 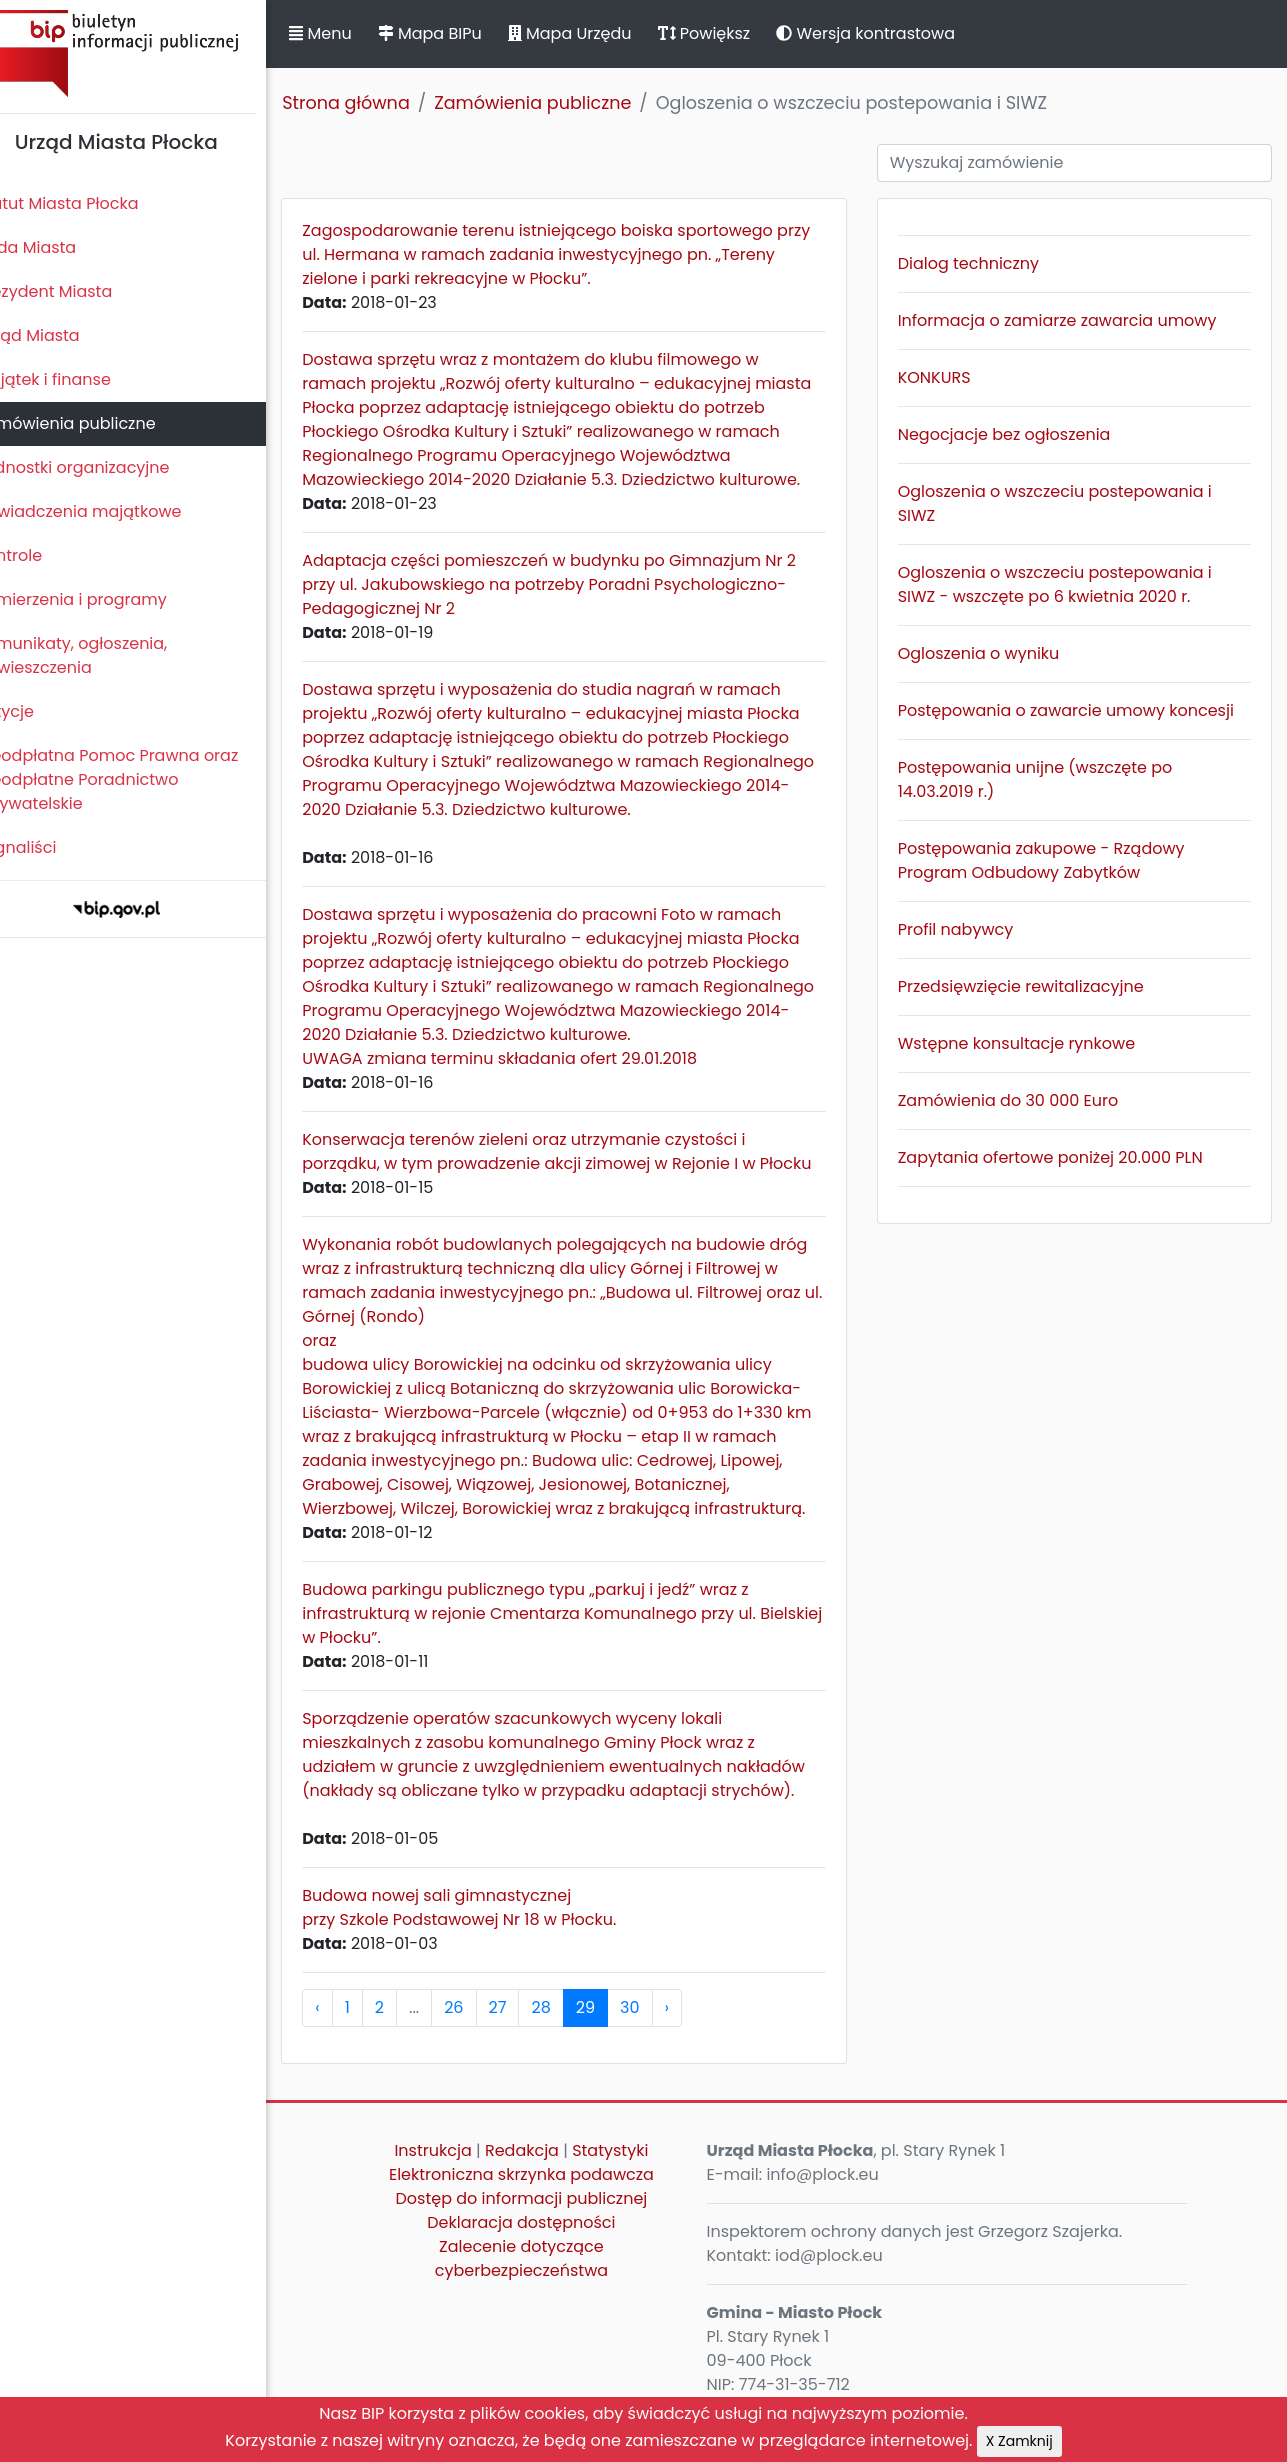 What do you see at coordinates (546, 2282) in the screenshot?
I see `Zalecenie dotyczące cyberbezpieczeństwa` at bounding box center [546, 2282].